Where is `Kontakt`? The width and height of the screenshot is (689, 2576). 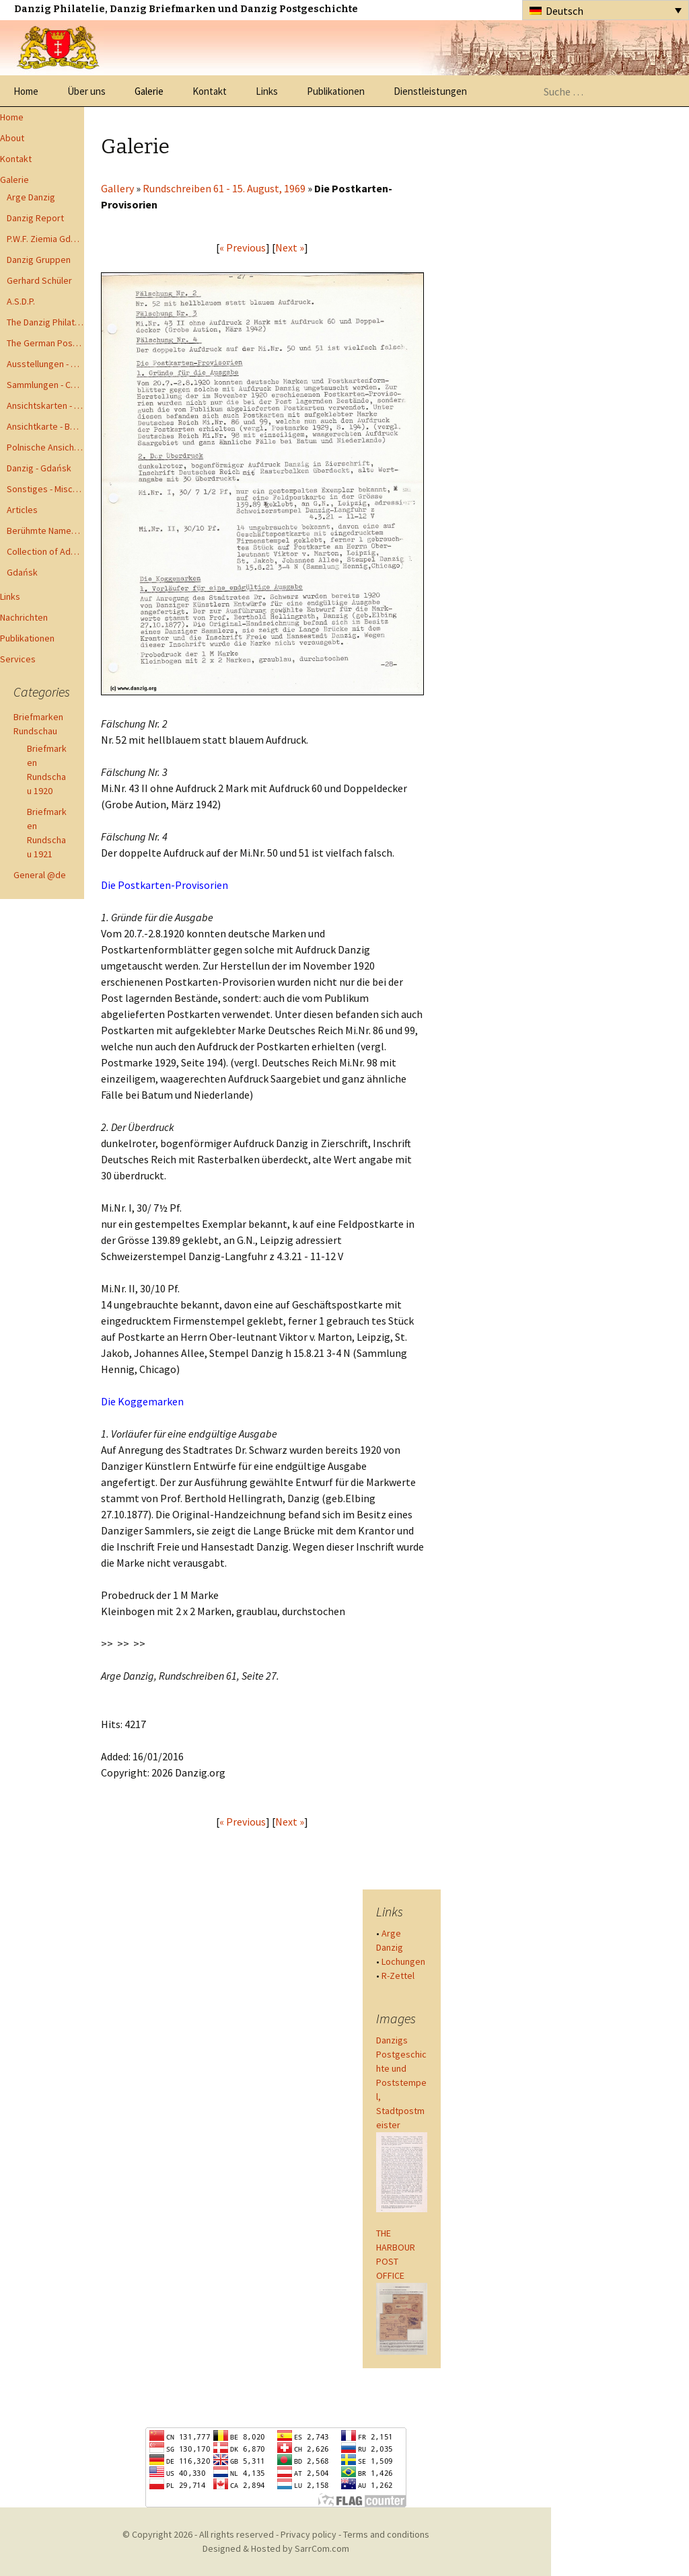 Kontakt is located at coordinates (209, 91).